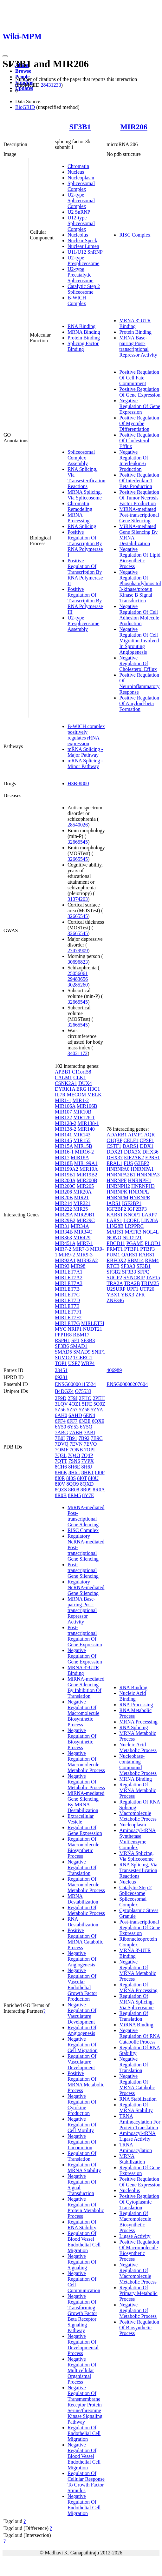 This screenshot has width=162, height=2576. I want to click on Negative Regulation Of Cell Motility, so click(82, 2124).